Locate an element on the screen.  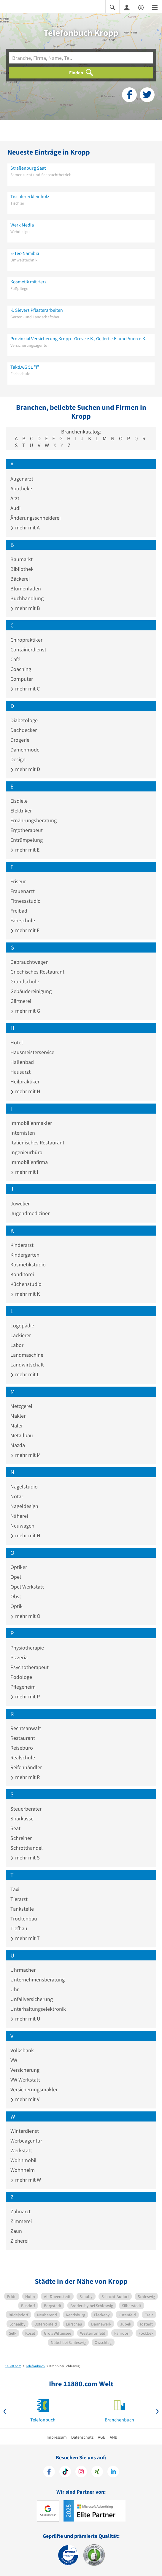
Immobilienfirma is located at coordinates (29, 1162).